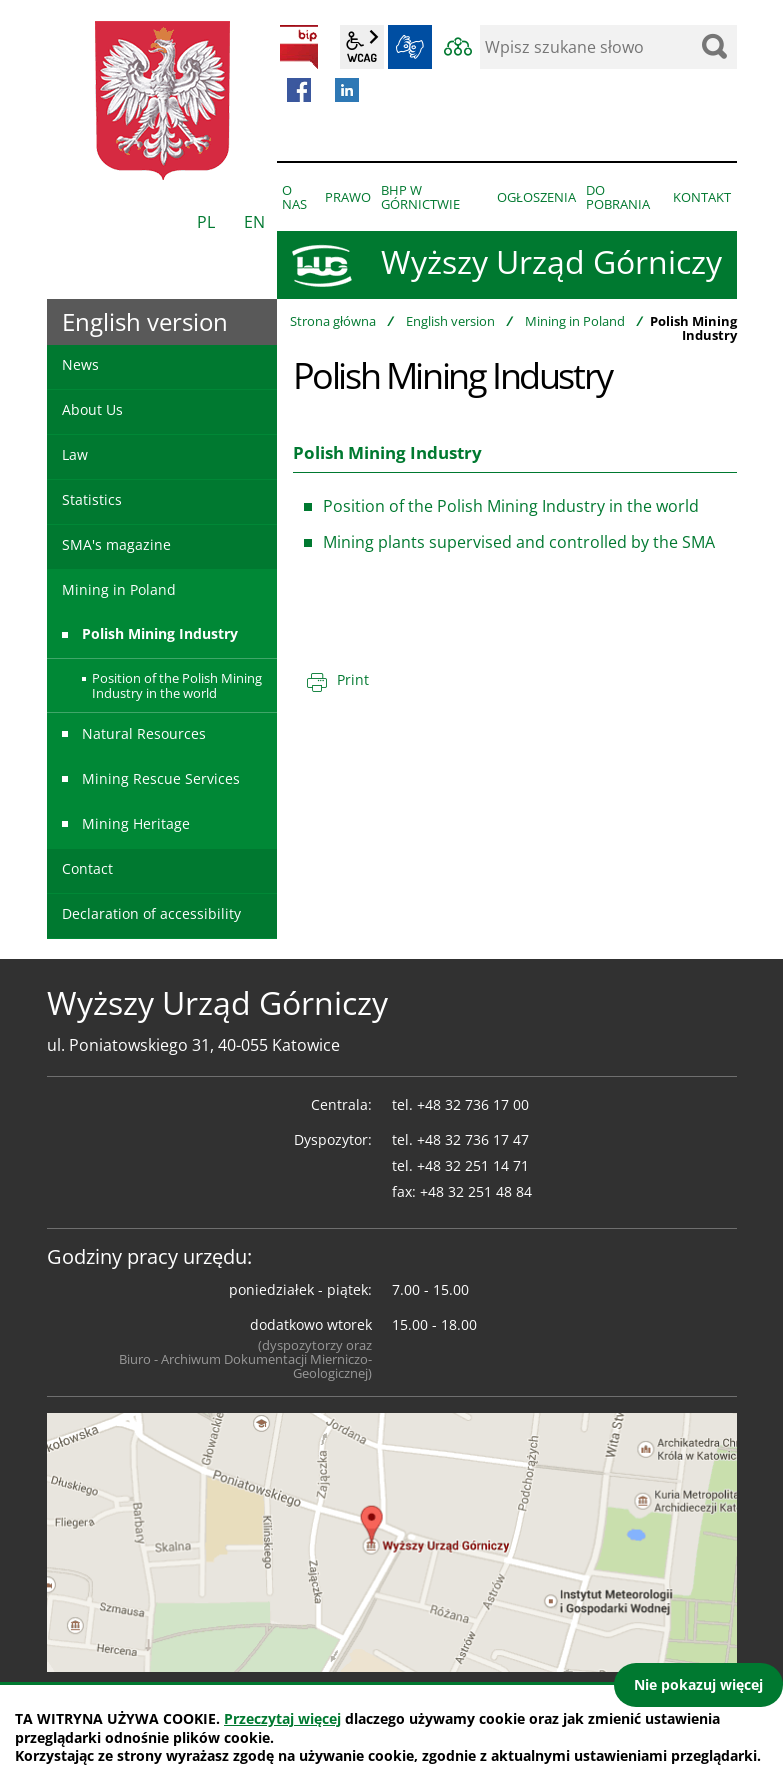  I want to click on Declaration of accessibility, so click(151, 913).